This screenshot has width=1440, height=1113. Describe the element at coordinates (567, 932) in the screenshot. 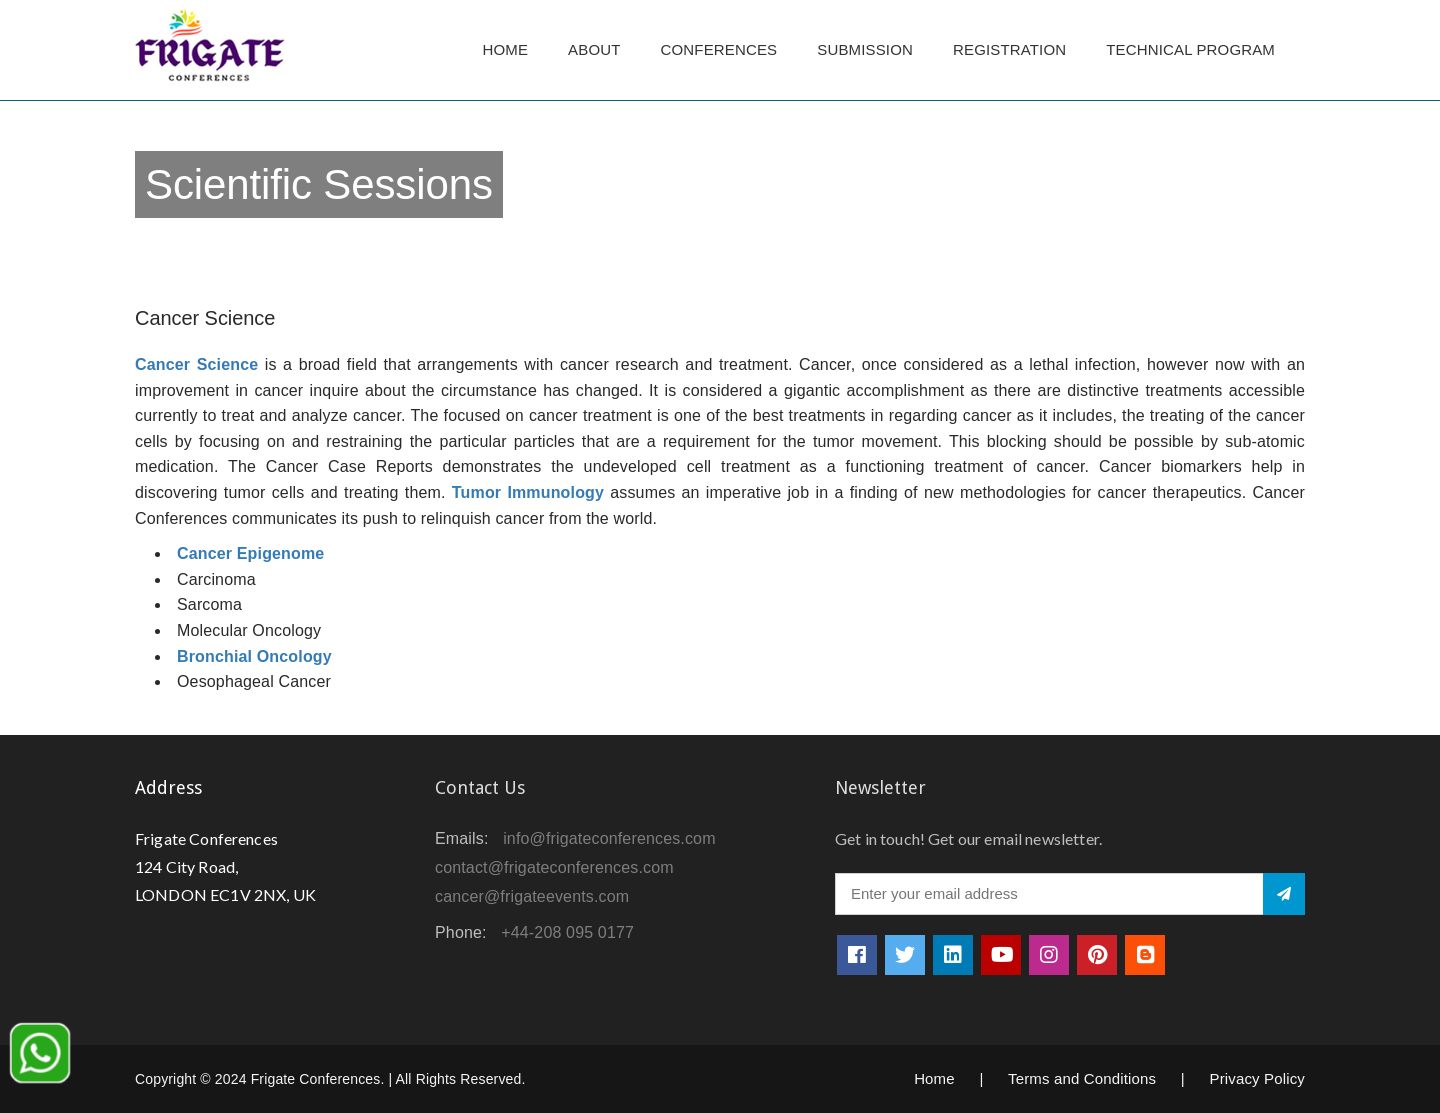

I see `+44-208 095 0177` at that location.